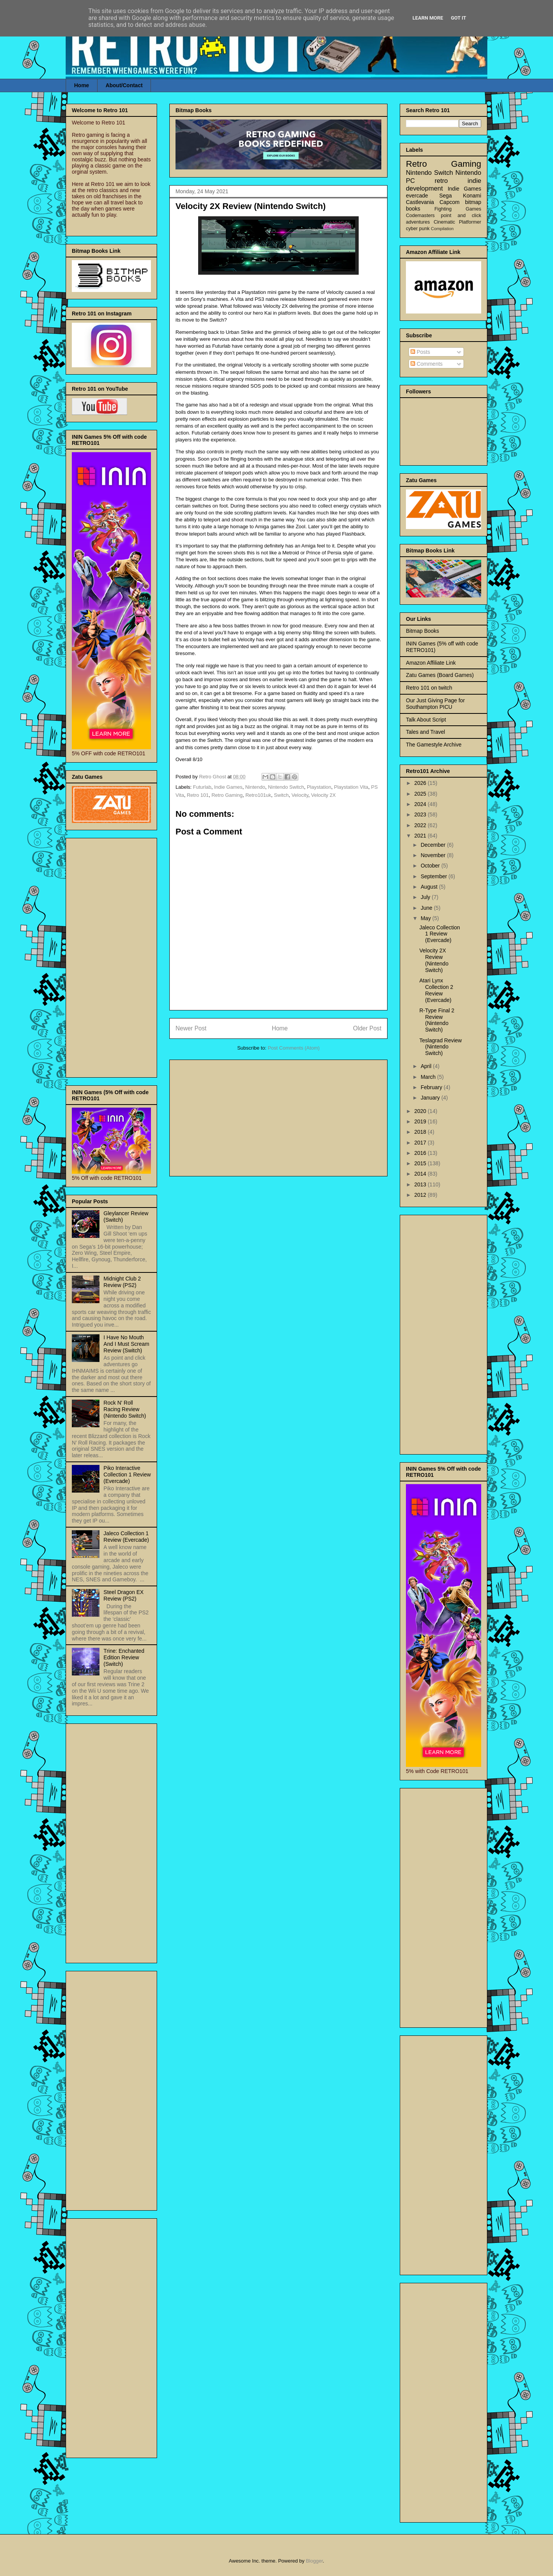  What do you see at coordinates (421, 825) in the screenshot?
I see `2022` at bounding box center [421, 825].